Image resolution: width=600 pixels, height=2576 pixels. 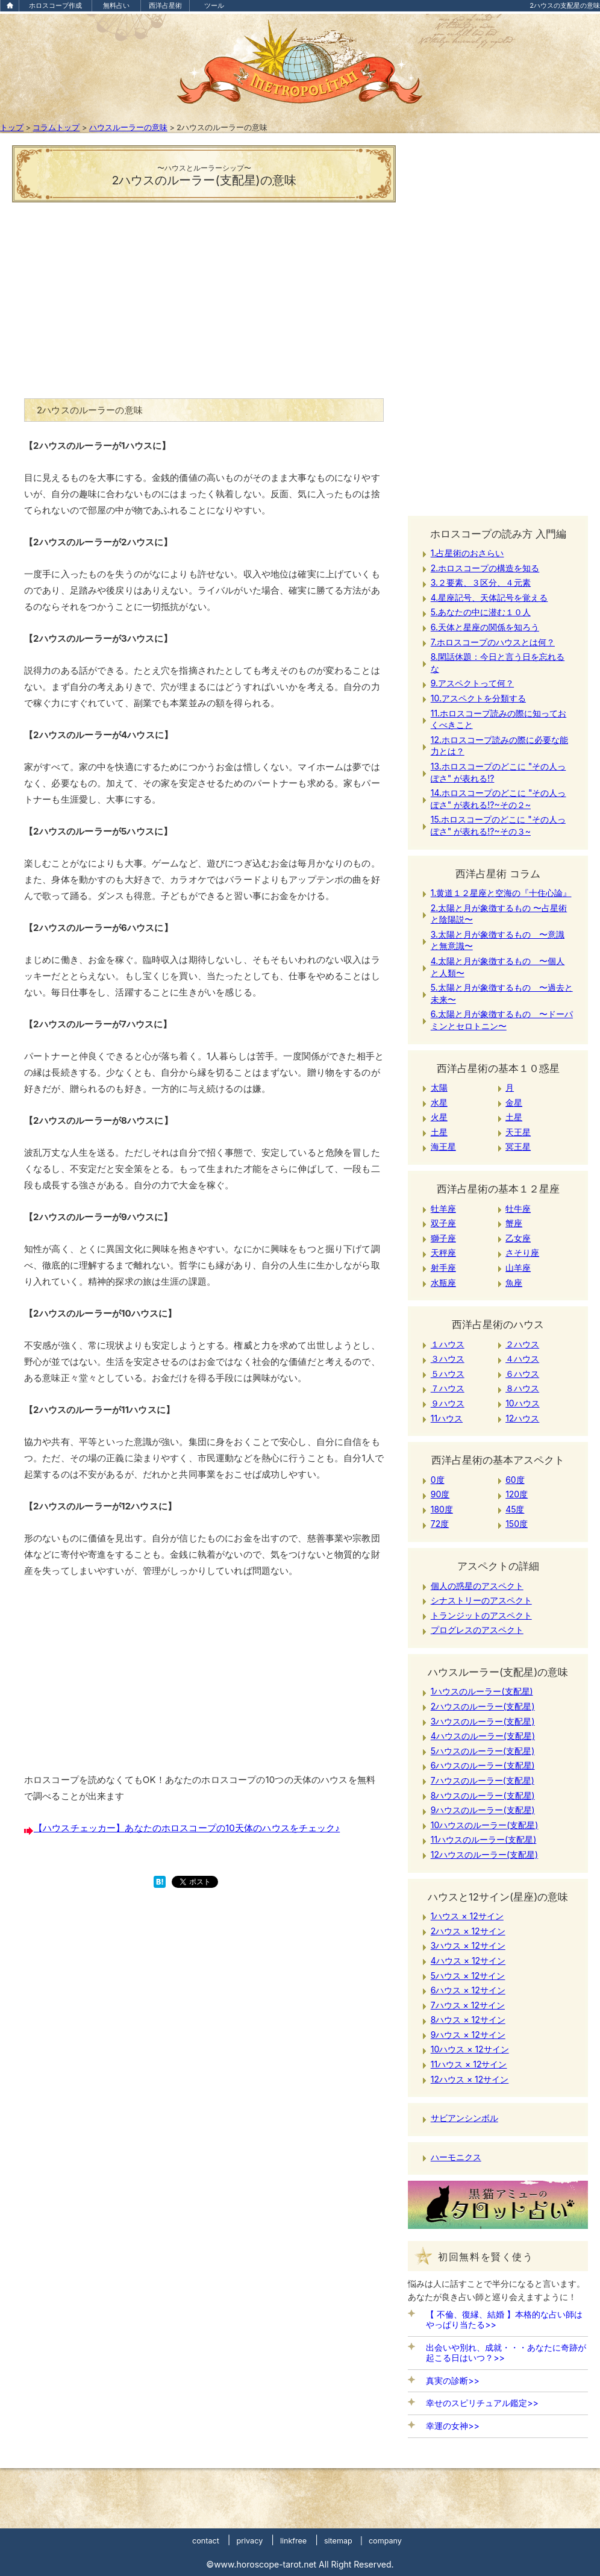 I want to click on 0度, so click(x=438, y=1479).